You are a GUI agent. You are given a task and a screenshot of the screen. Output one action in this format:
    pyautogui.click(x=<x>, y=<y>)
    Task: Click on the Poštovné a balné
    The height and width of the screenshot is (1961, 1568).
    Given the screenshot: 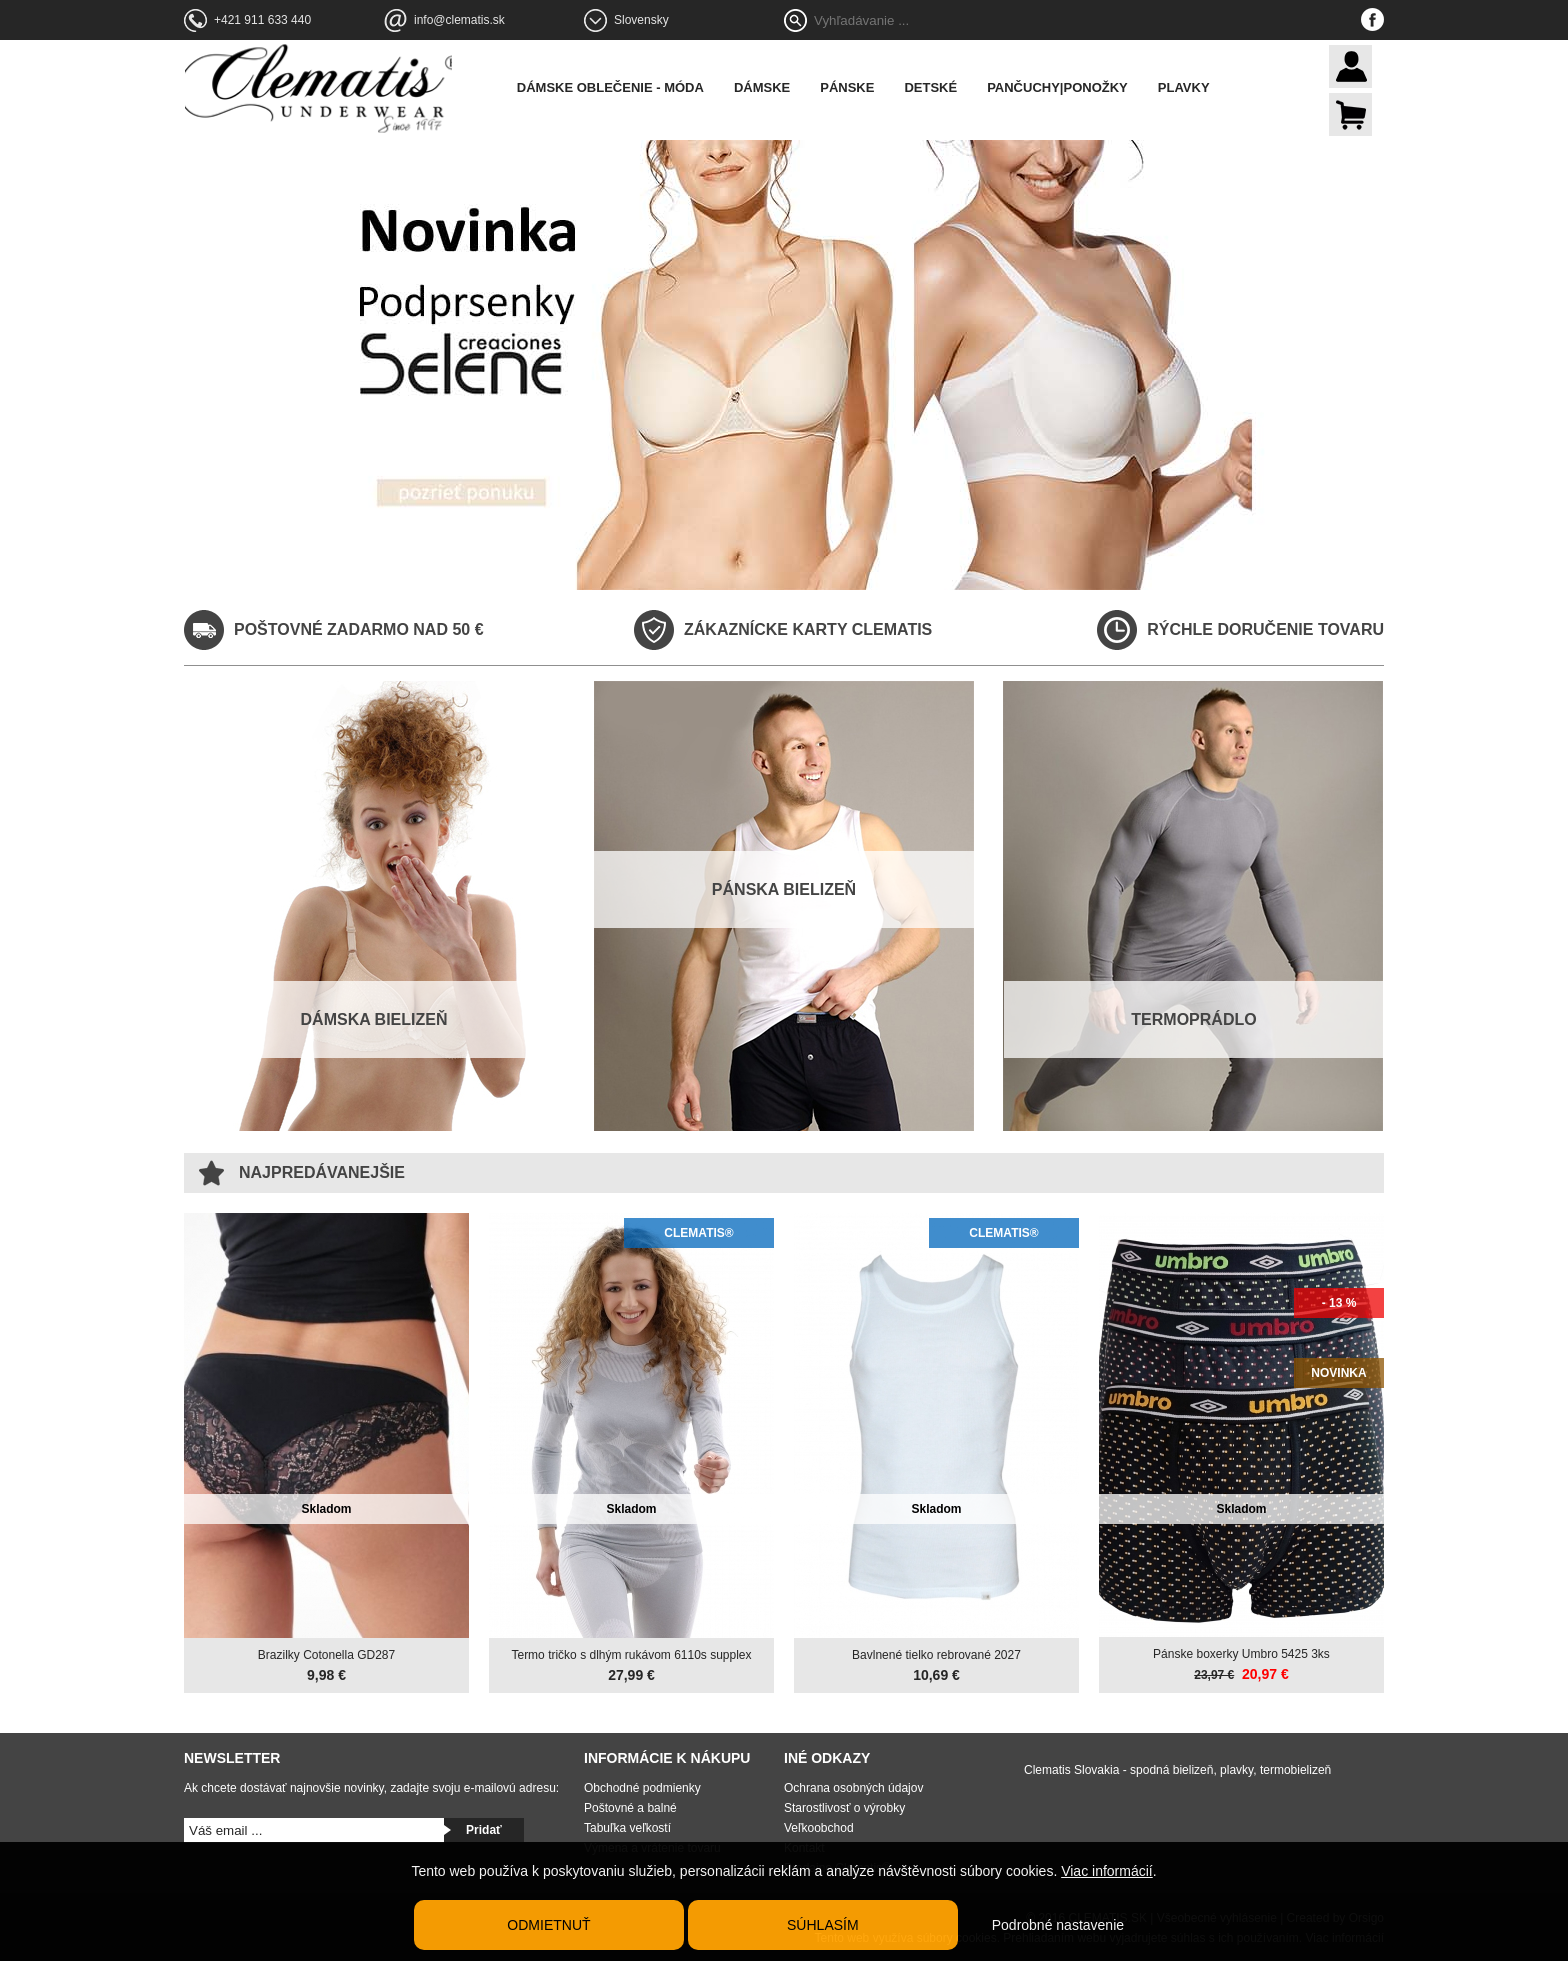 What is the action you would take?
    pyautogui.click(x=630, y=1806)
    